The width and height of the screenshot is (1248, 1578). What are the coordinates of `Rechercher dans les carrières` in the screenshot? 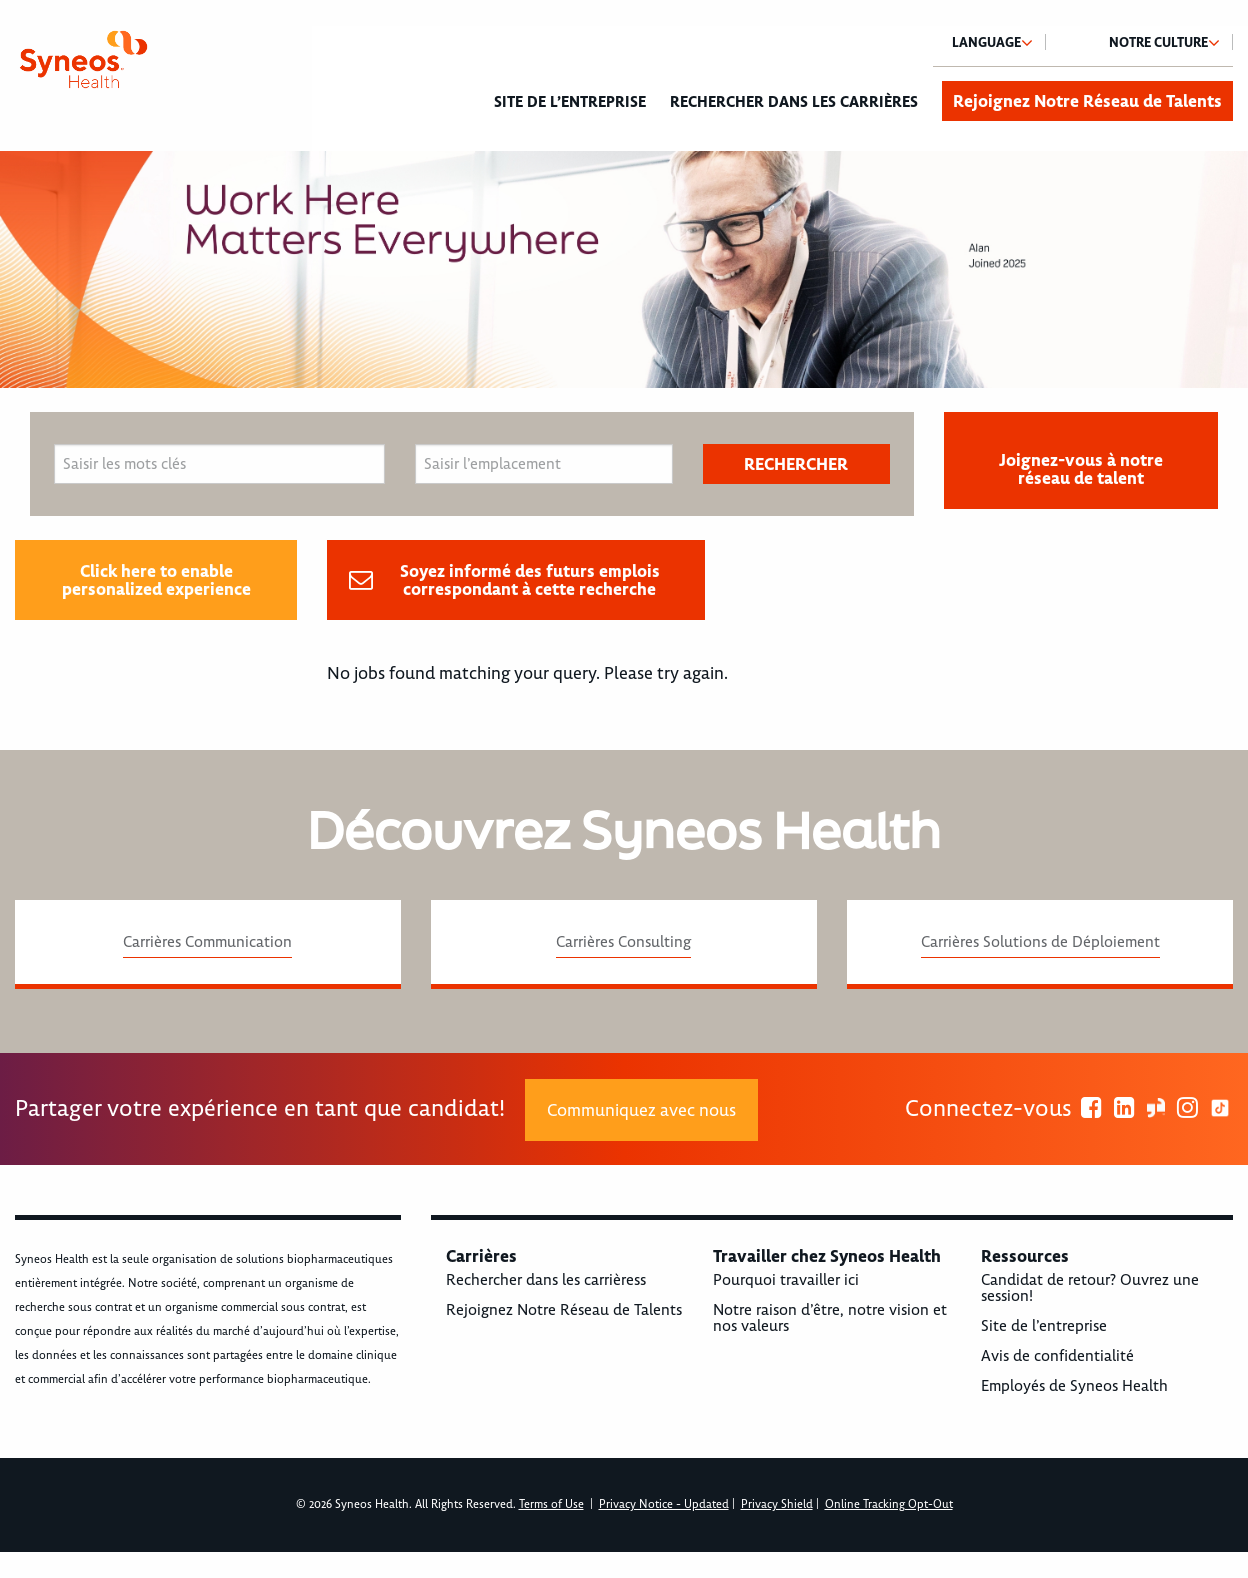 It's located at (794, 102).